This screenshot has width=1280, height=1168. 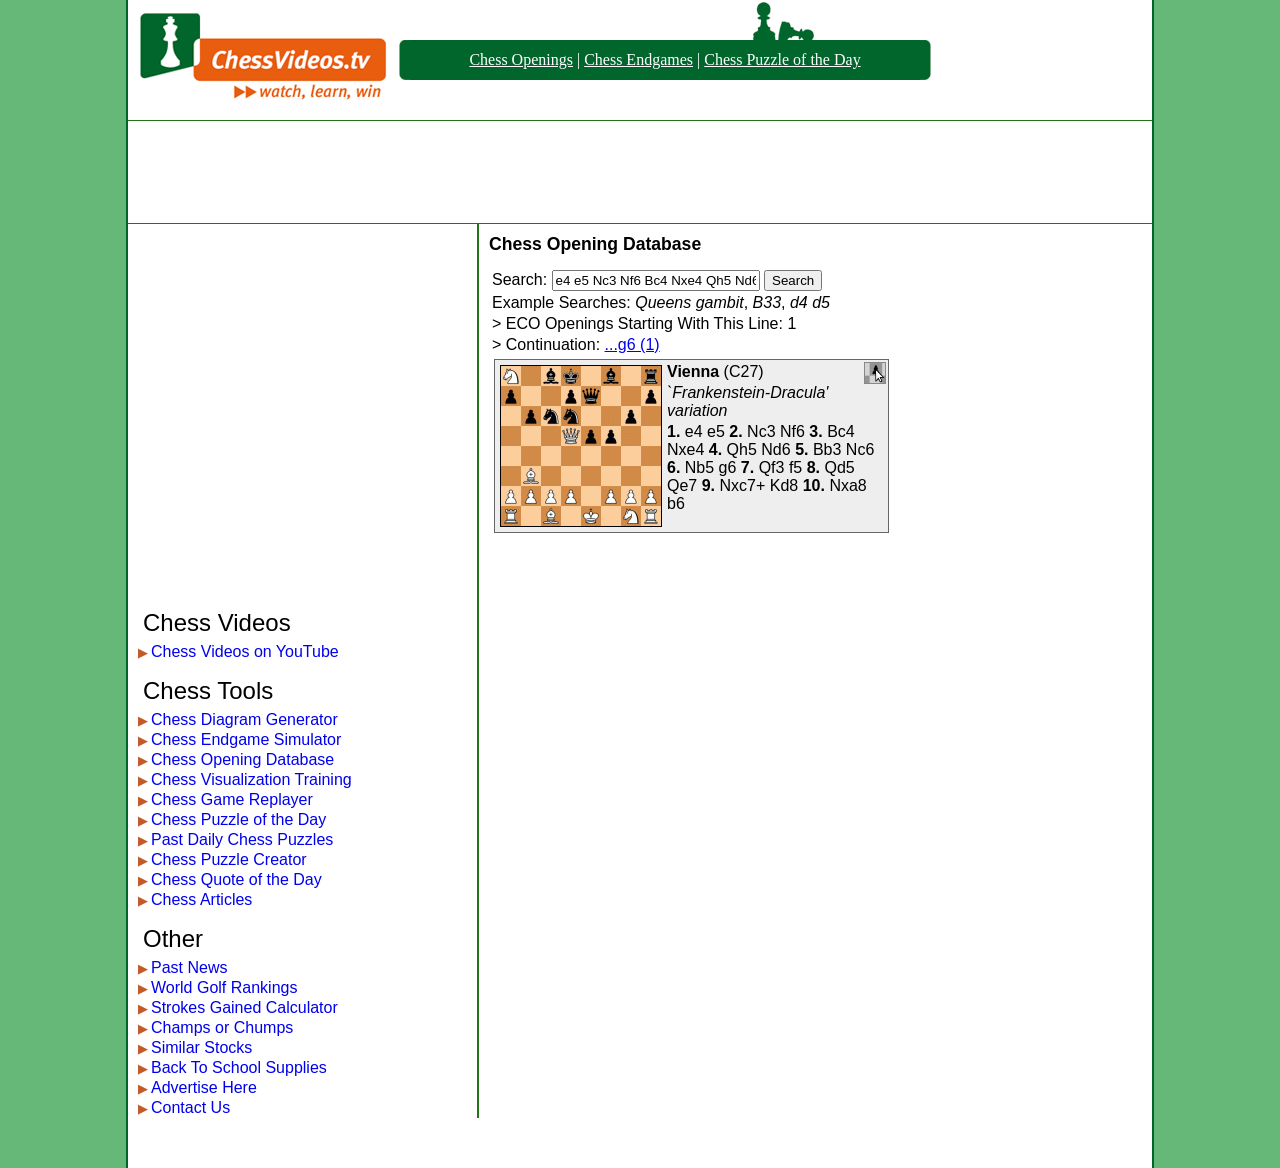 I want to click on Chess Game Replayer, so click(x=232, y=799).